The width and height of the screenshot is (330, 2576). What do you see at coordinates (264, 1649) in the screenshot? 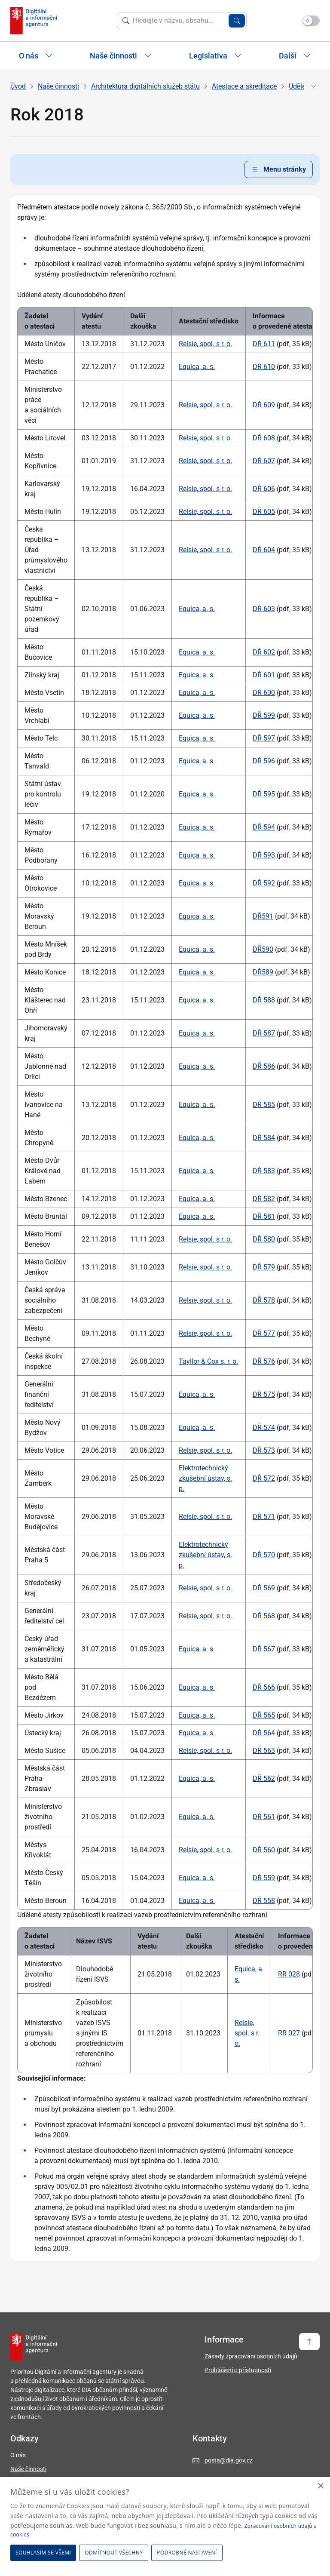
I see `DŘ 567` at bounding box center [264, 1649].